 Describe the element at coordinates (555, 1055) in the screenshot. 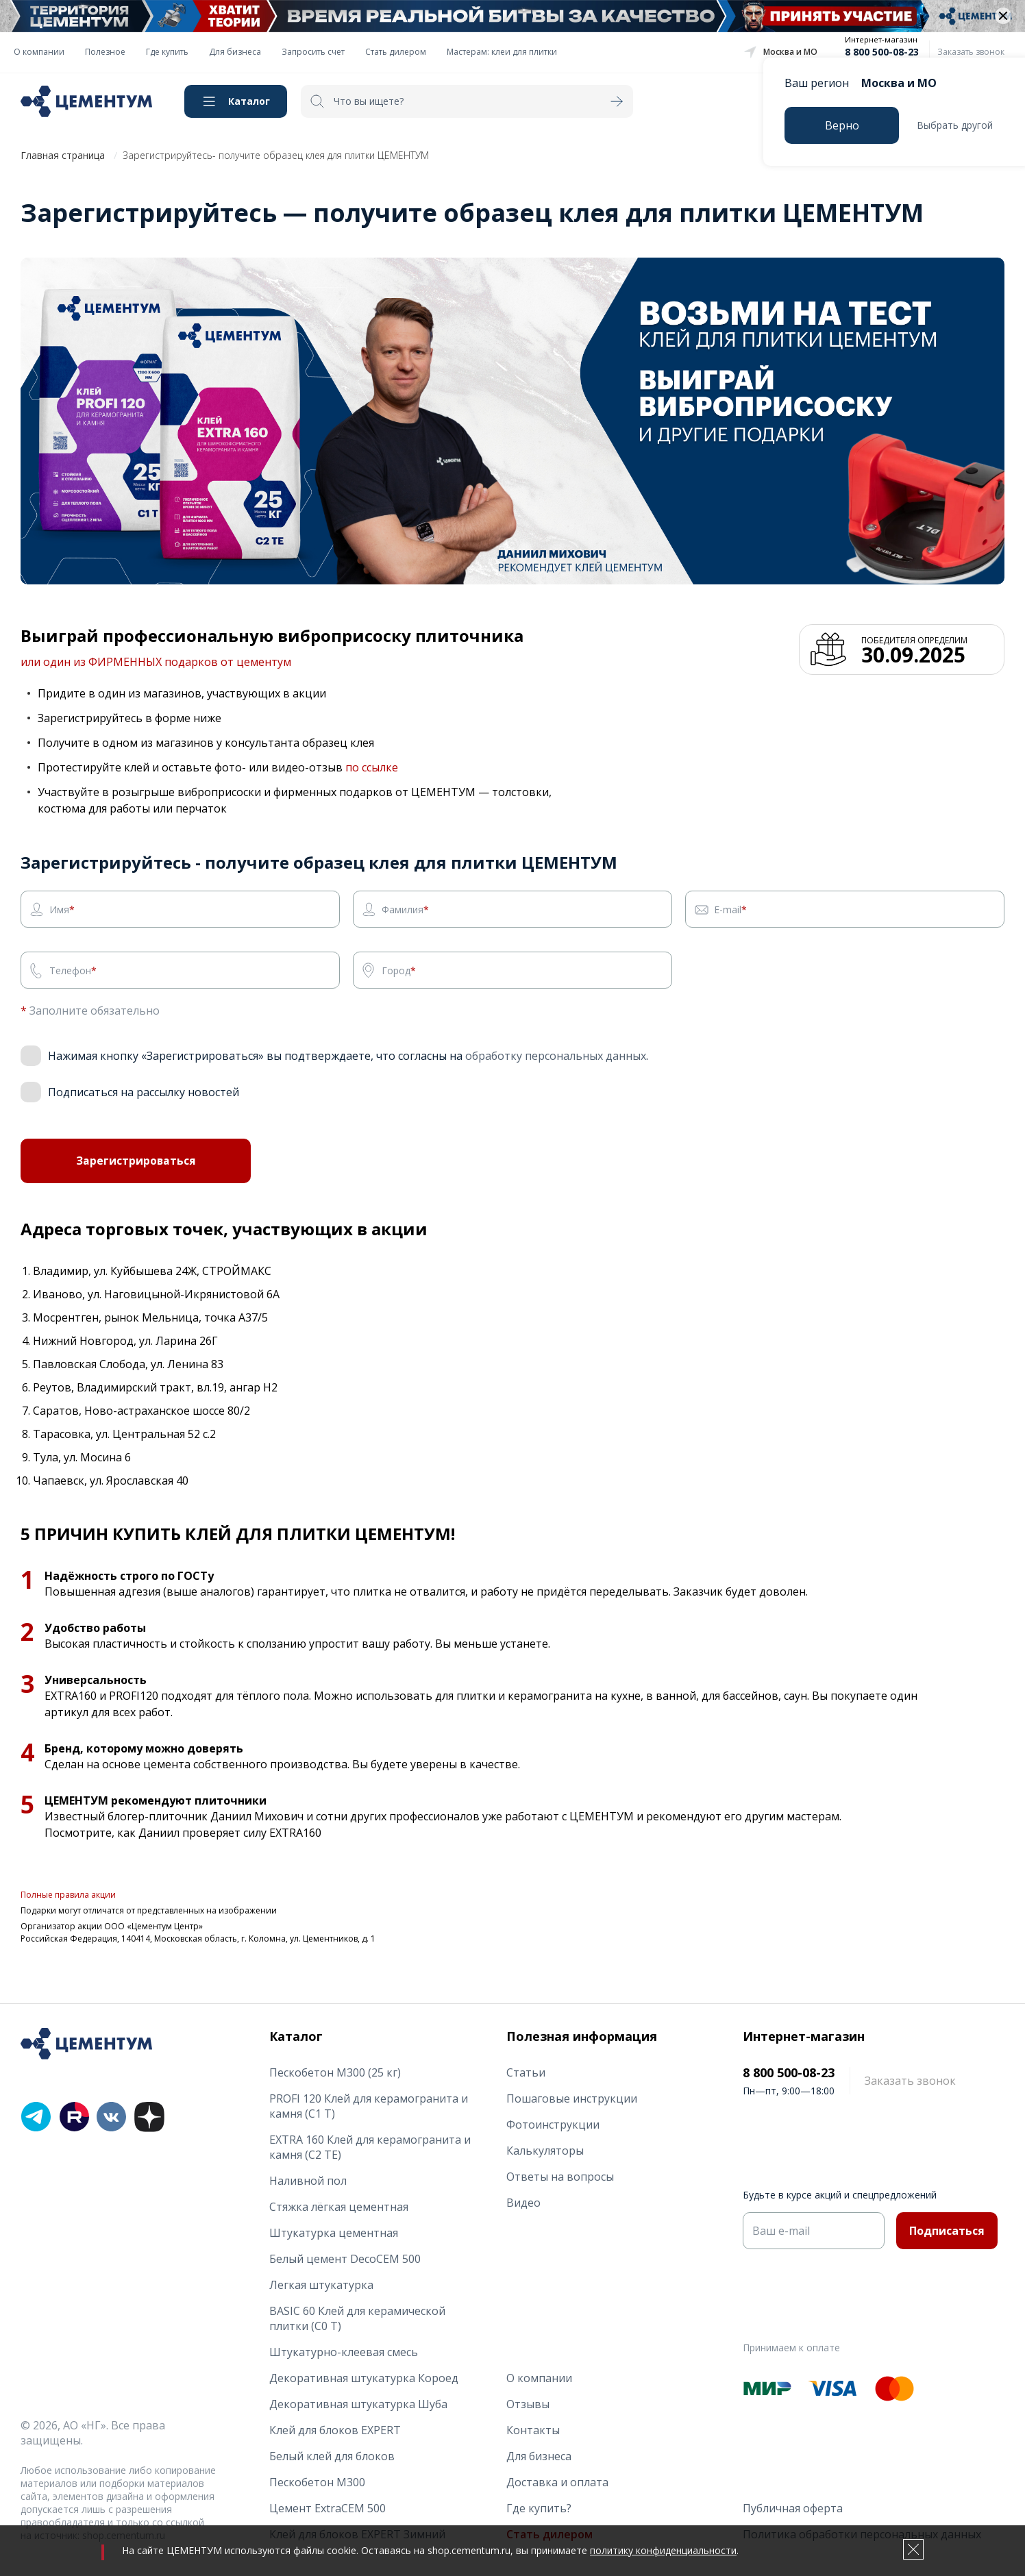

I see `обработку персональных данных` at that location.